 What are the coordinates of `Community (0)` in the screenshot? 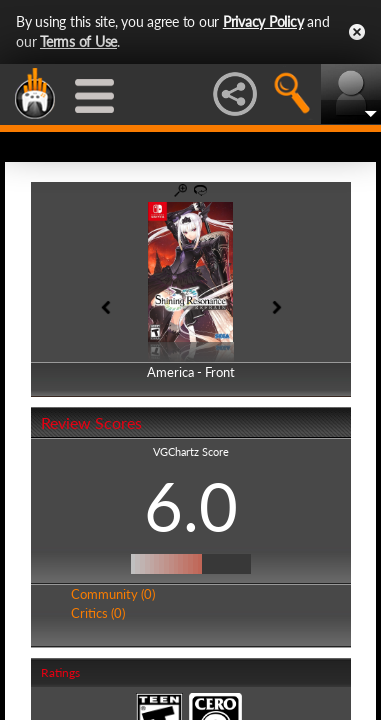 It's located at (113, 594).